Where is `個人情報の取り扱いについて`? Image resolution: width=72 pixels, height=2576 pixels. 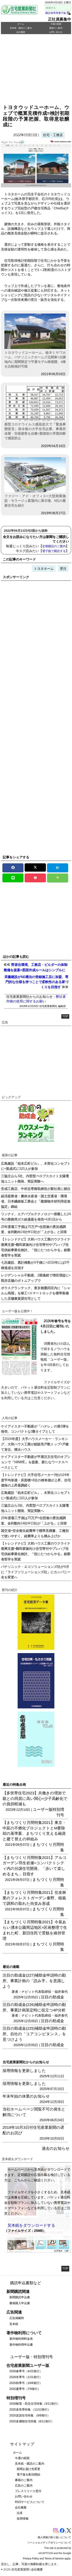
個人情報の取り扱いについて is located at coordinates (54, 2537).